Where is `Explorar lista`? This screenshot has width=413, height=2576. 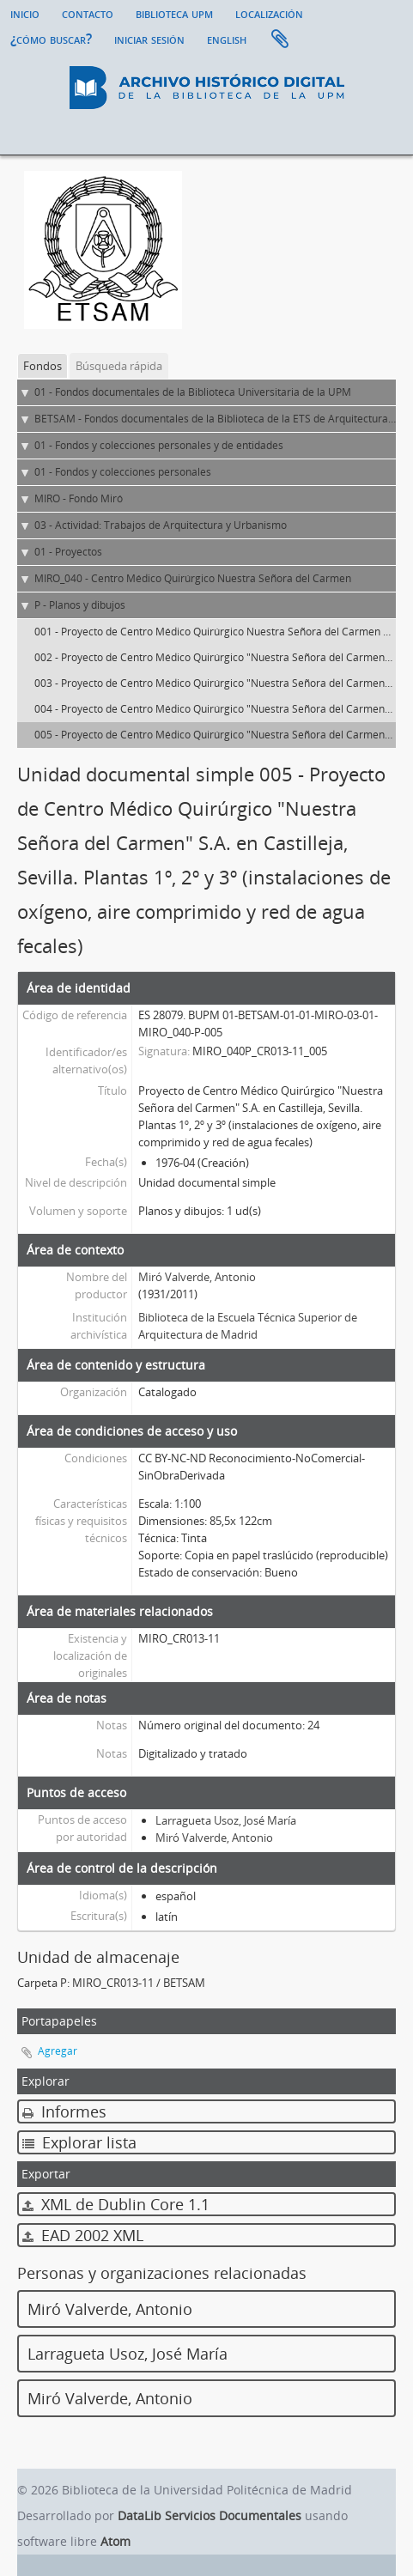
Explorar lista is located at coordinates (79, 2142).